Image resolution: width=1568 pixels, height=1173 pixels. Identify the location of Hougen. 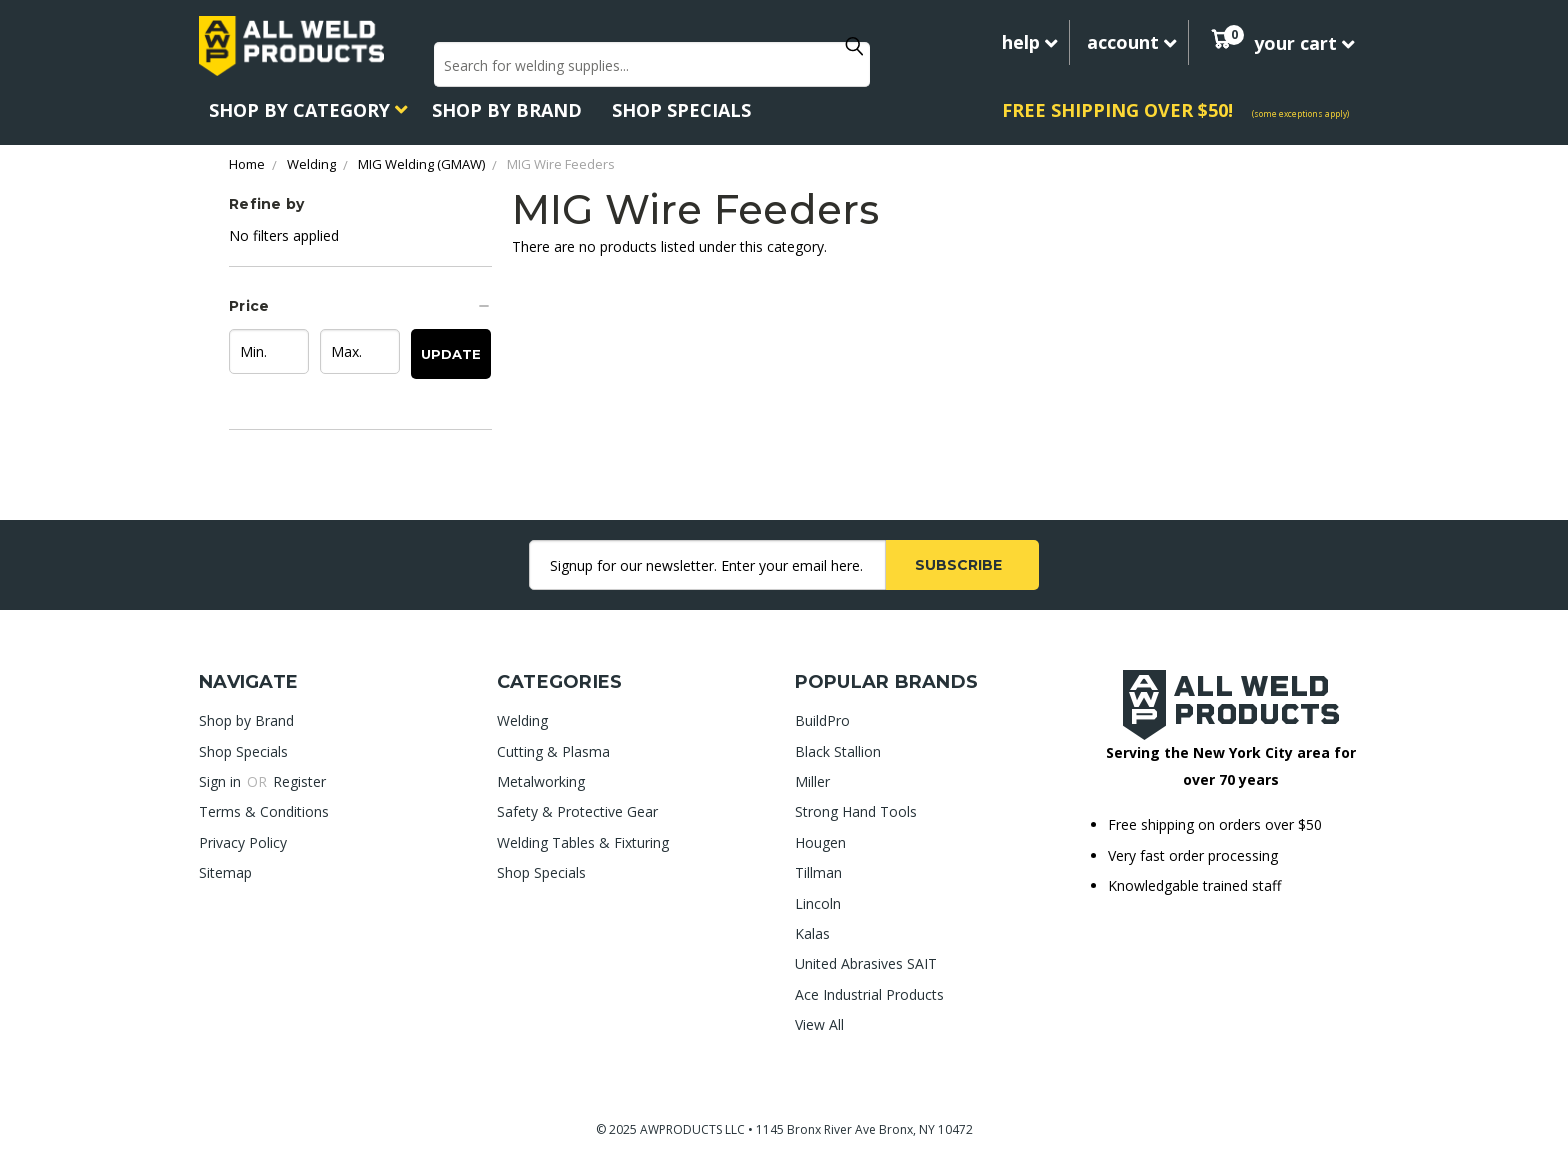
(820, 842).